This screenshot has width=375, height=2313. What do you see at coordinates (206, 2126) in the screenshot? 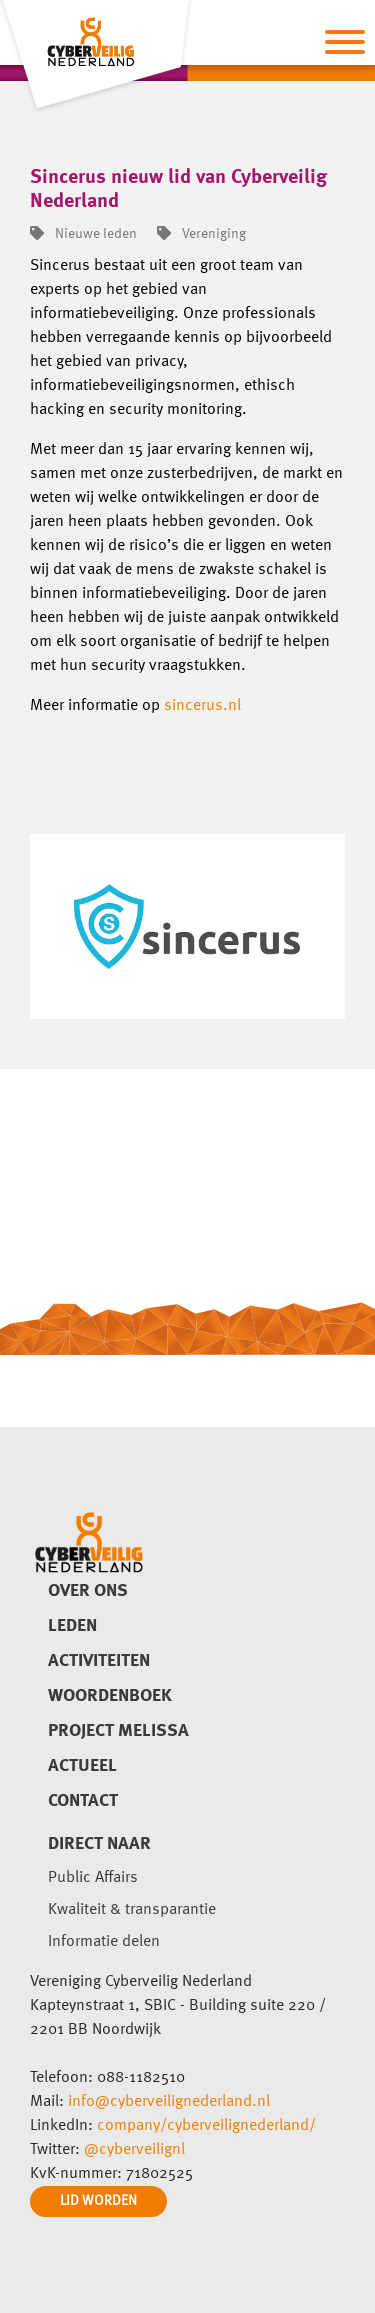
I see `company/cyberveilignederland/` at bounding box center [206, 2126].